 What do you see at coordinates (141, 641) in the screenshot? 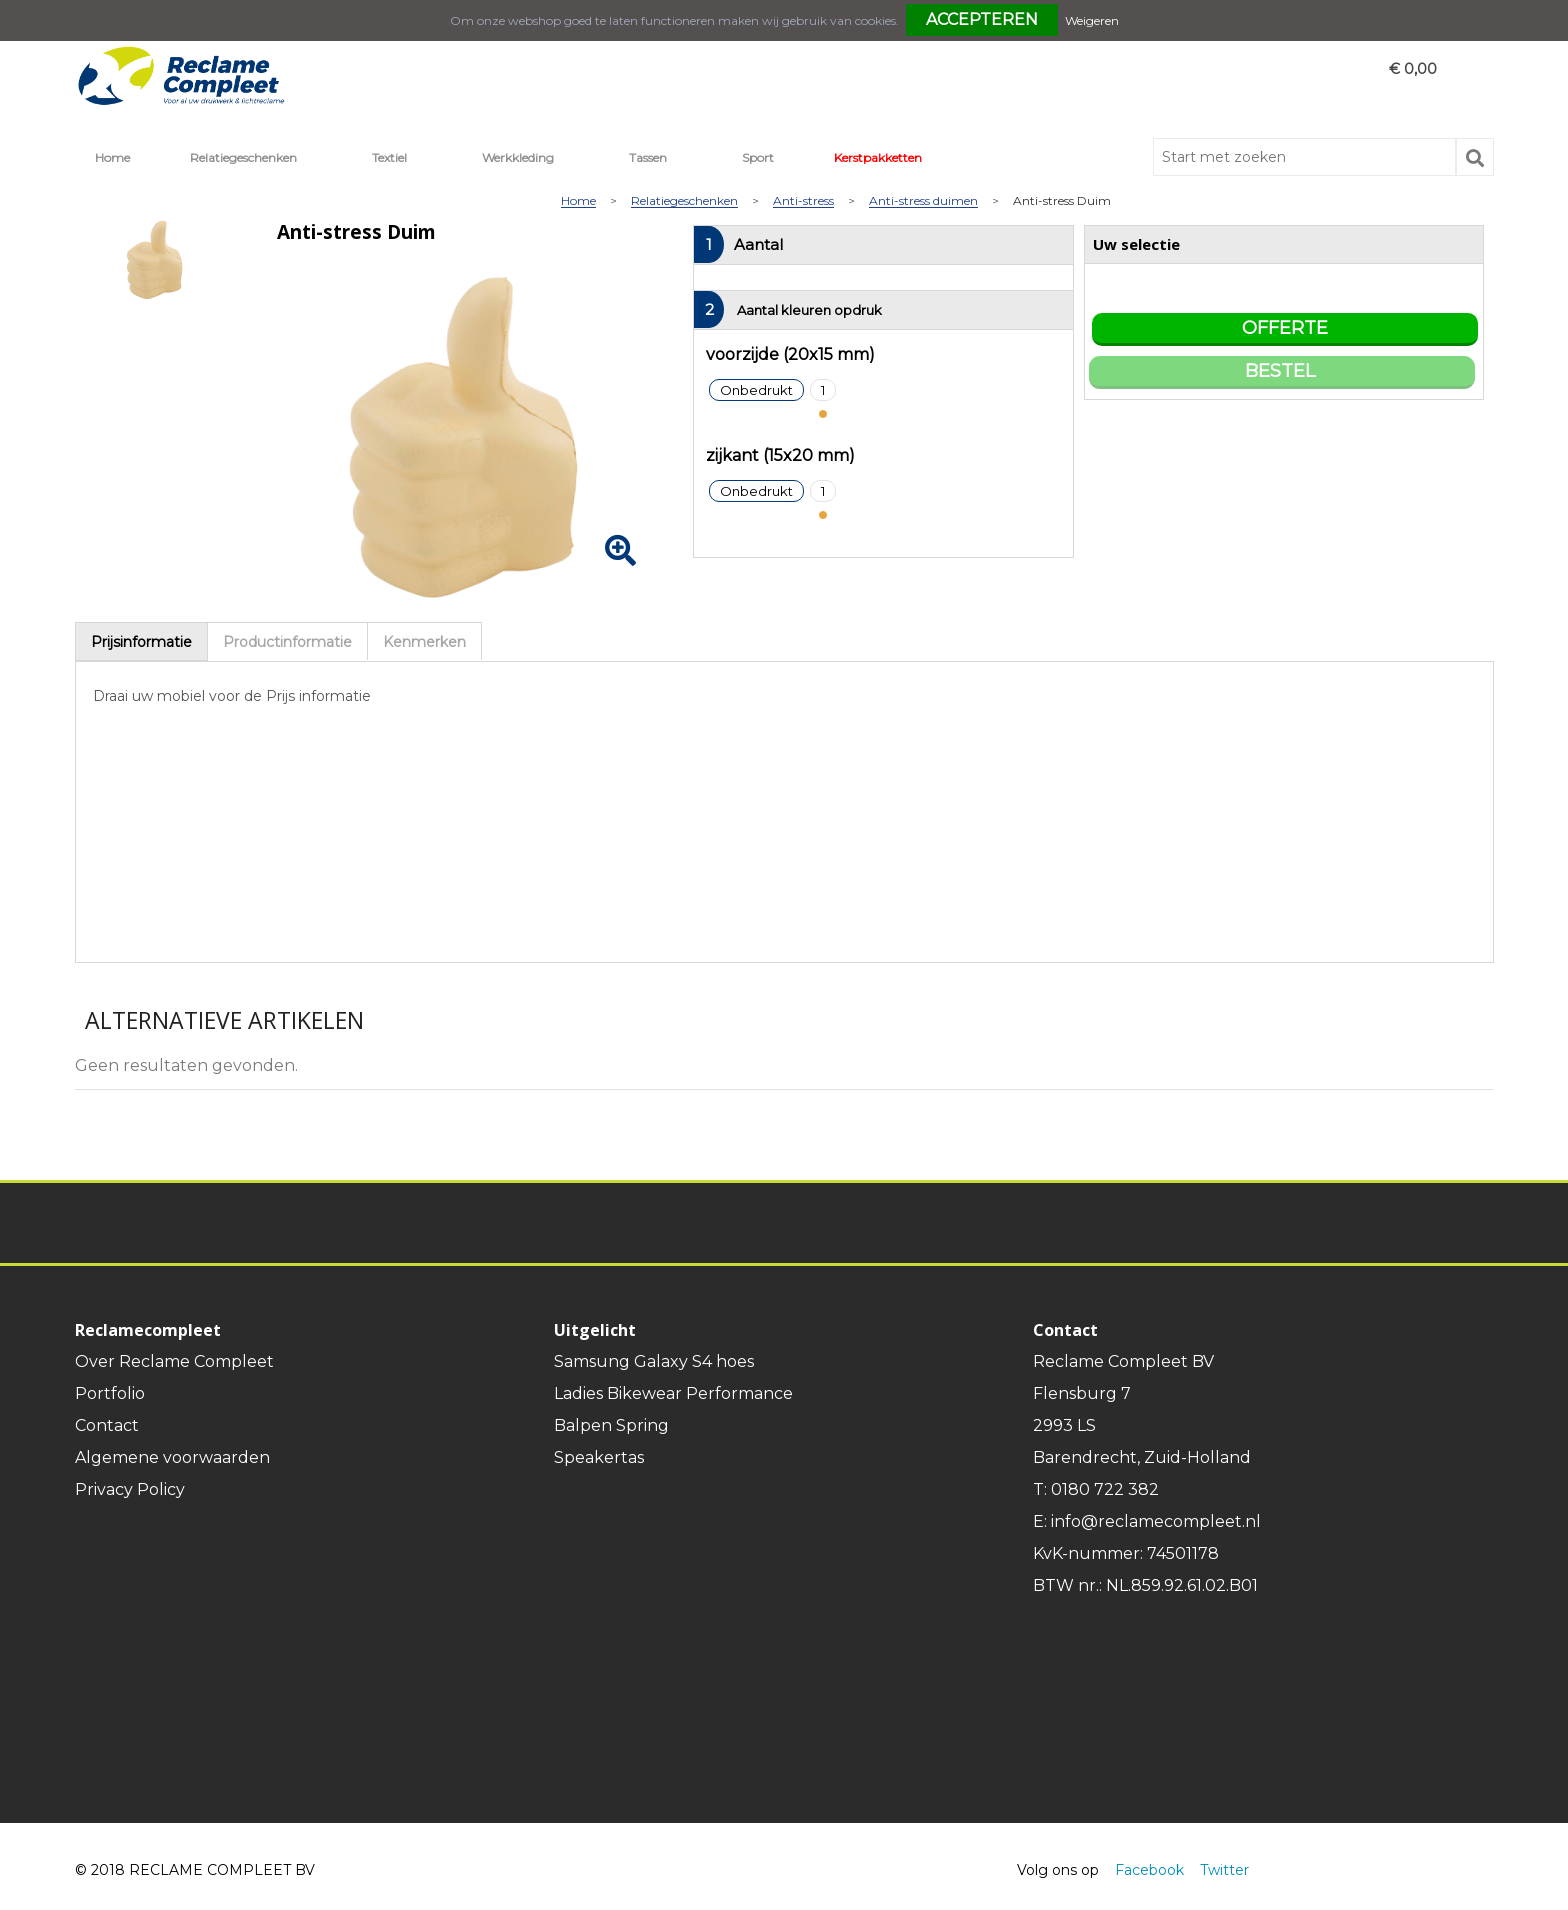
I see `[tab]` at bounding box center [141, 641].